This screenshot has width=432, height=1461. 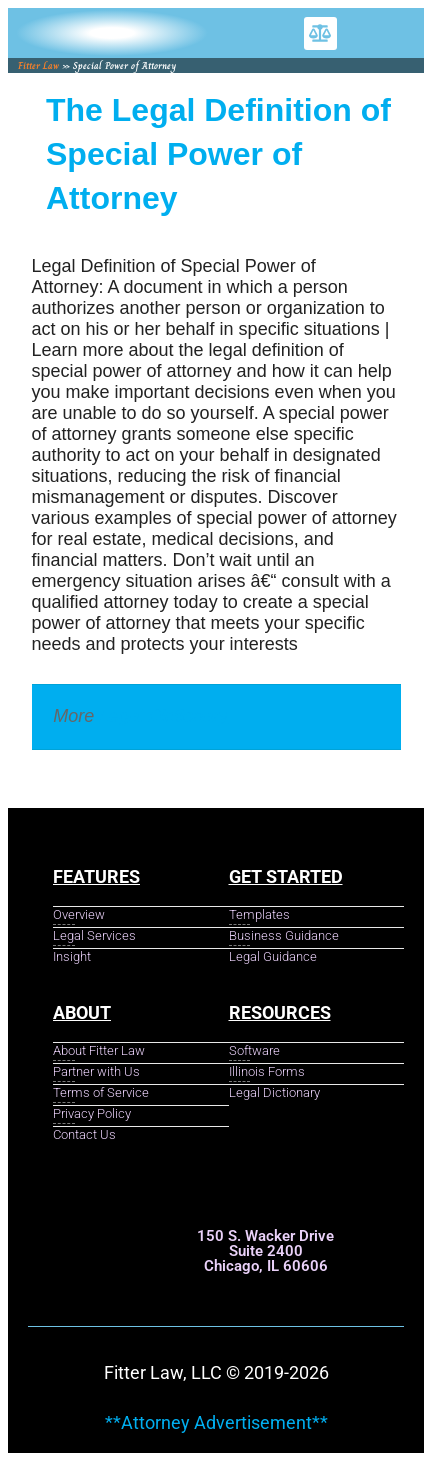 I want to click on 150 S. Wacker Drive Suite 2400 Chicago, IL 60606, so click(x=265, y=1251).